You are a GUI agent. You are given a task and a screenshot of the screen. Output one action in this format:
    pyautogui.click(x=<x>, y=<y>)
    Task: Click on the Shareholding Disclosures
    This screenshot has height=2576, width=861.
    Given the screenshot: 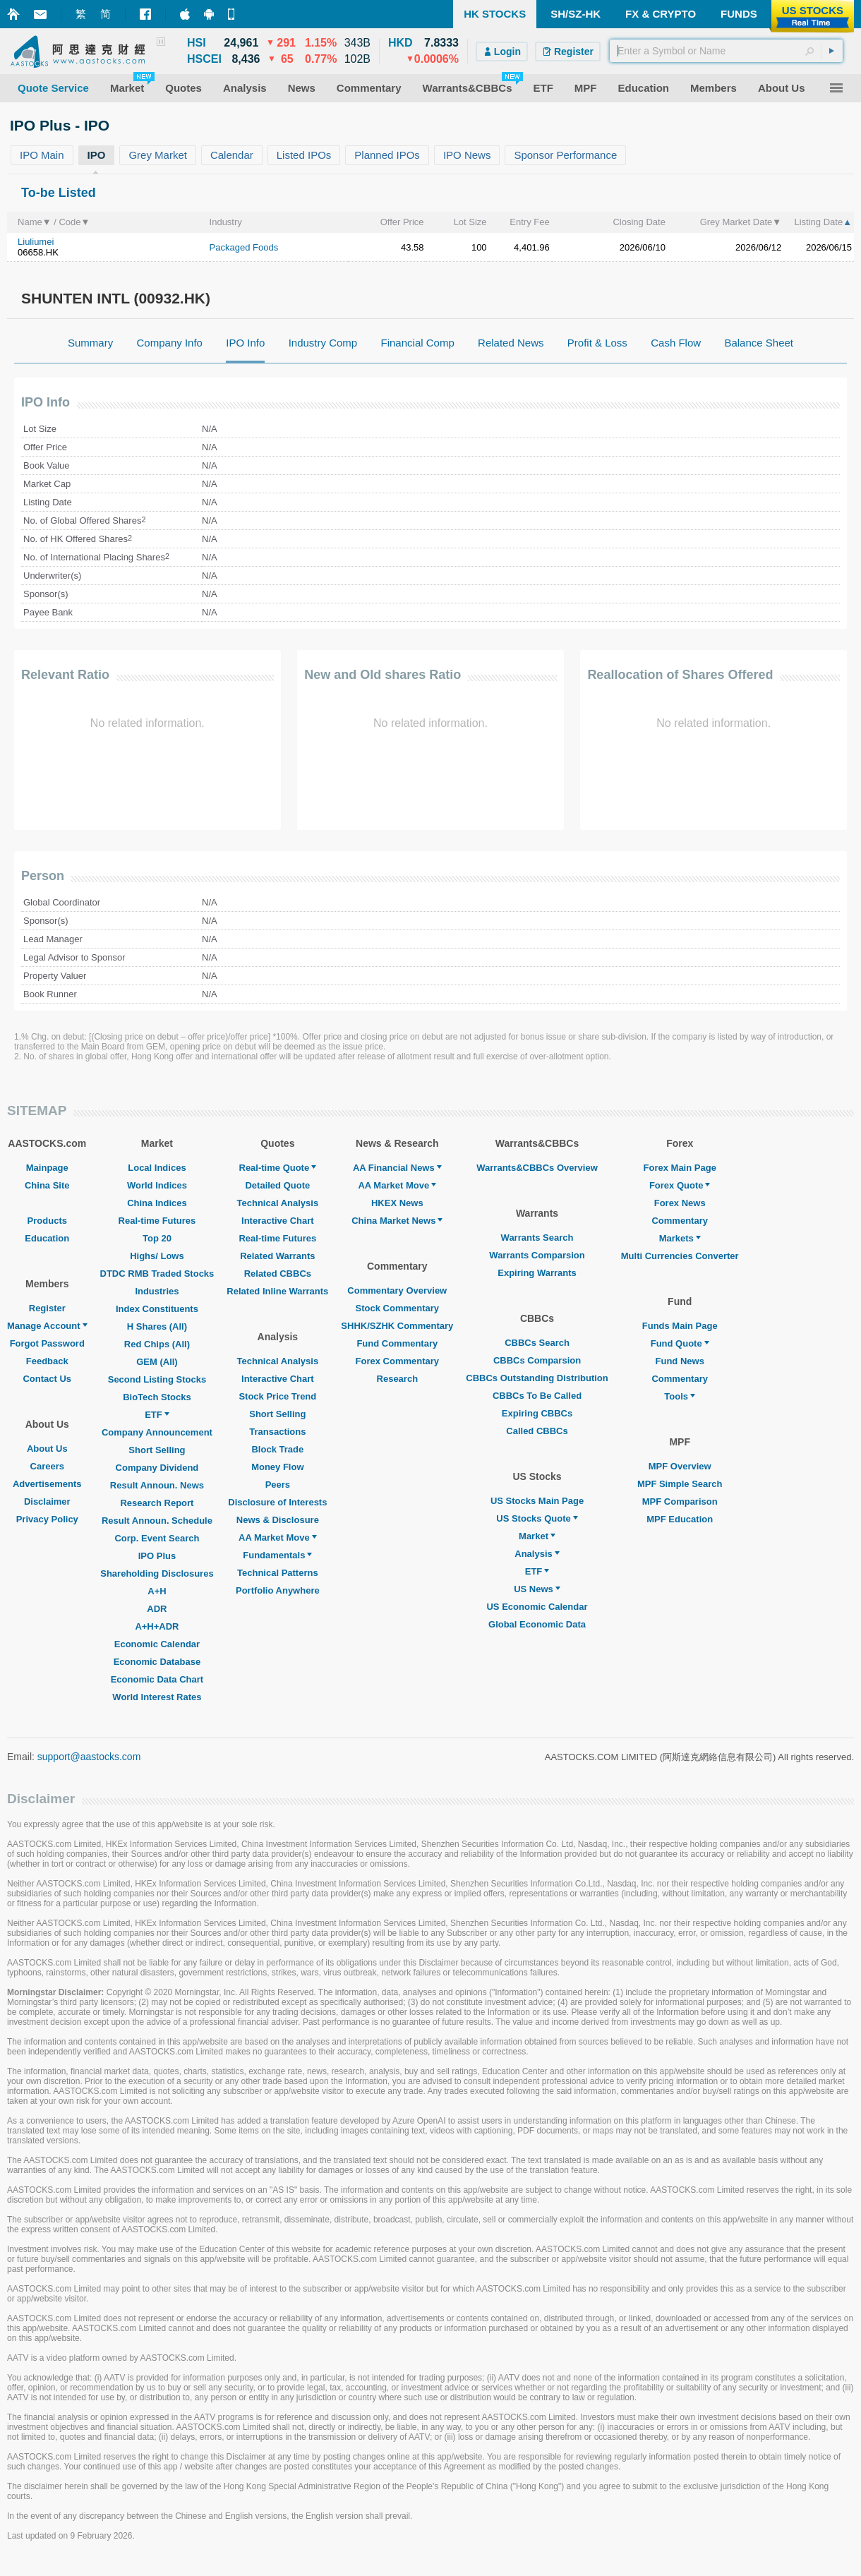 What is the action you would take?
    pyautogui.click(x=156, y=1573)
    